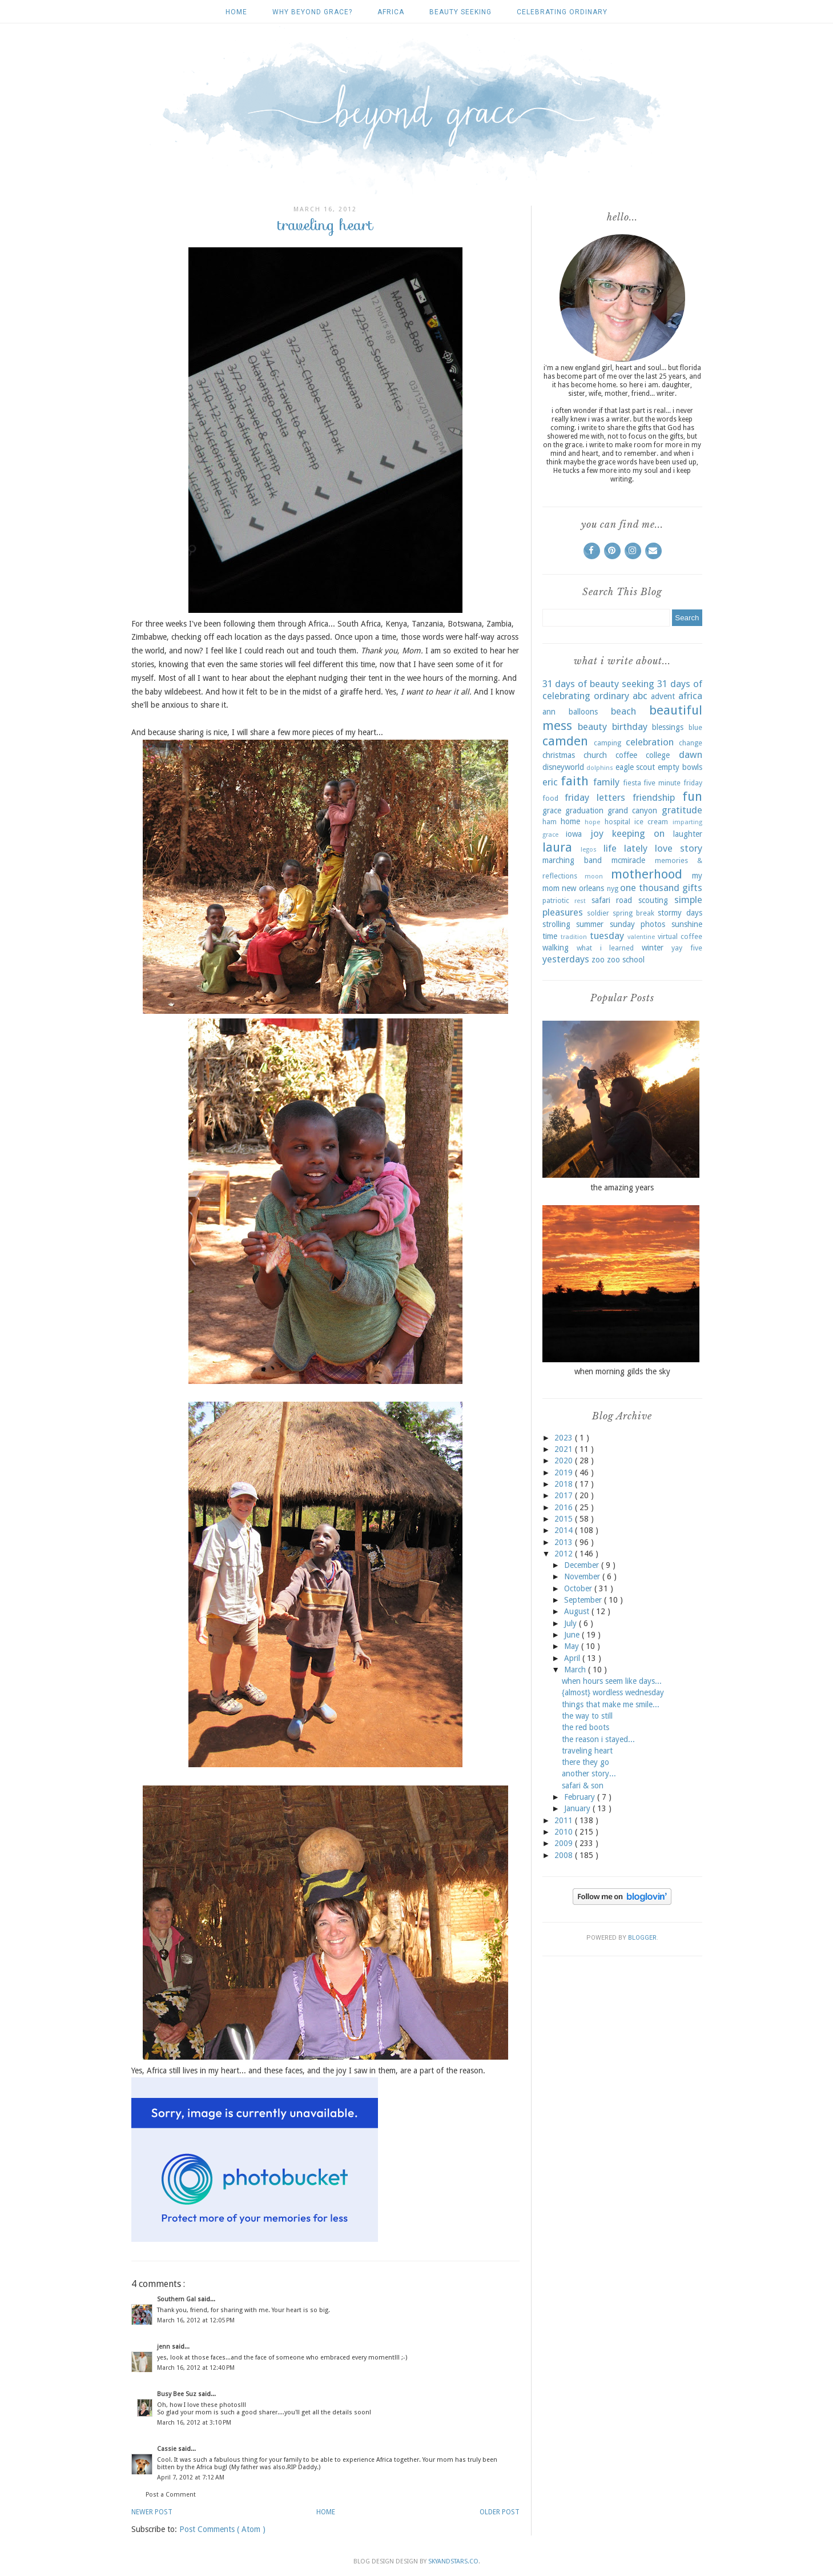 The image size is (833, 2576). Describe the element at coordinates (584, 810) in the screenshot. I see `graduation` at that location.